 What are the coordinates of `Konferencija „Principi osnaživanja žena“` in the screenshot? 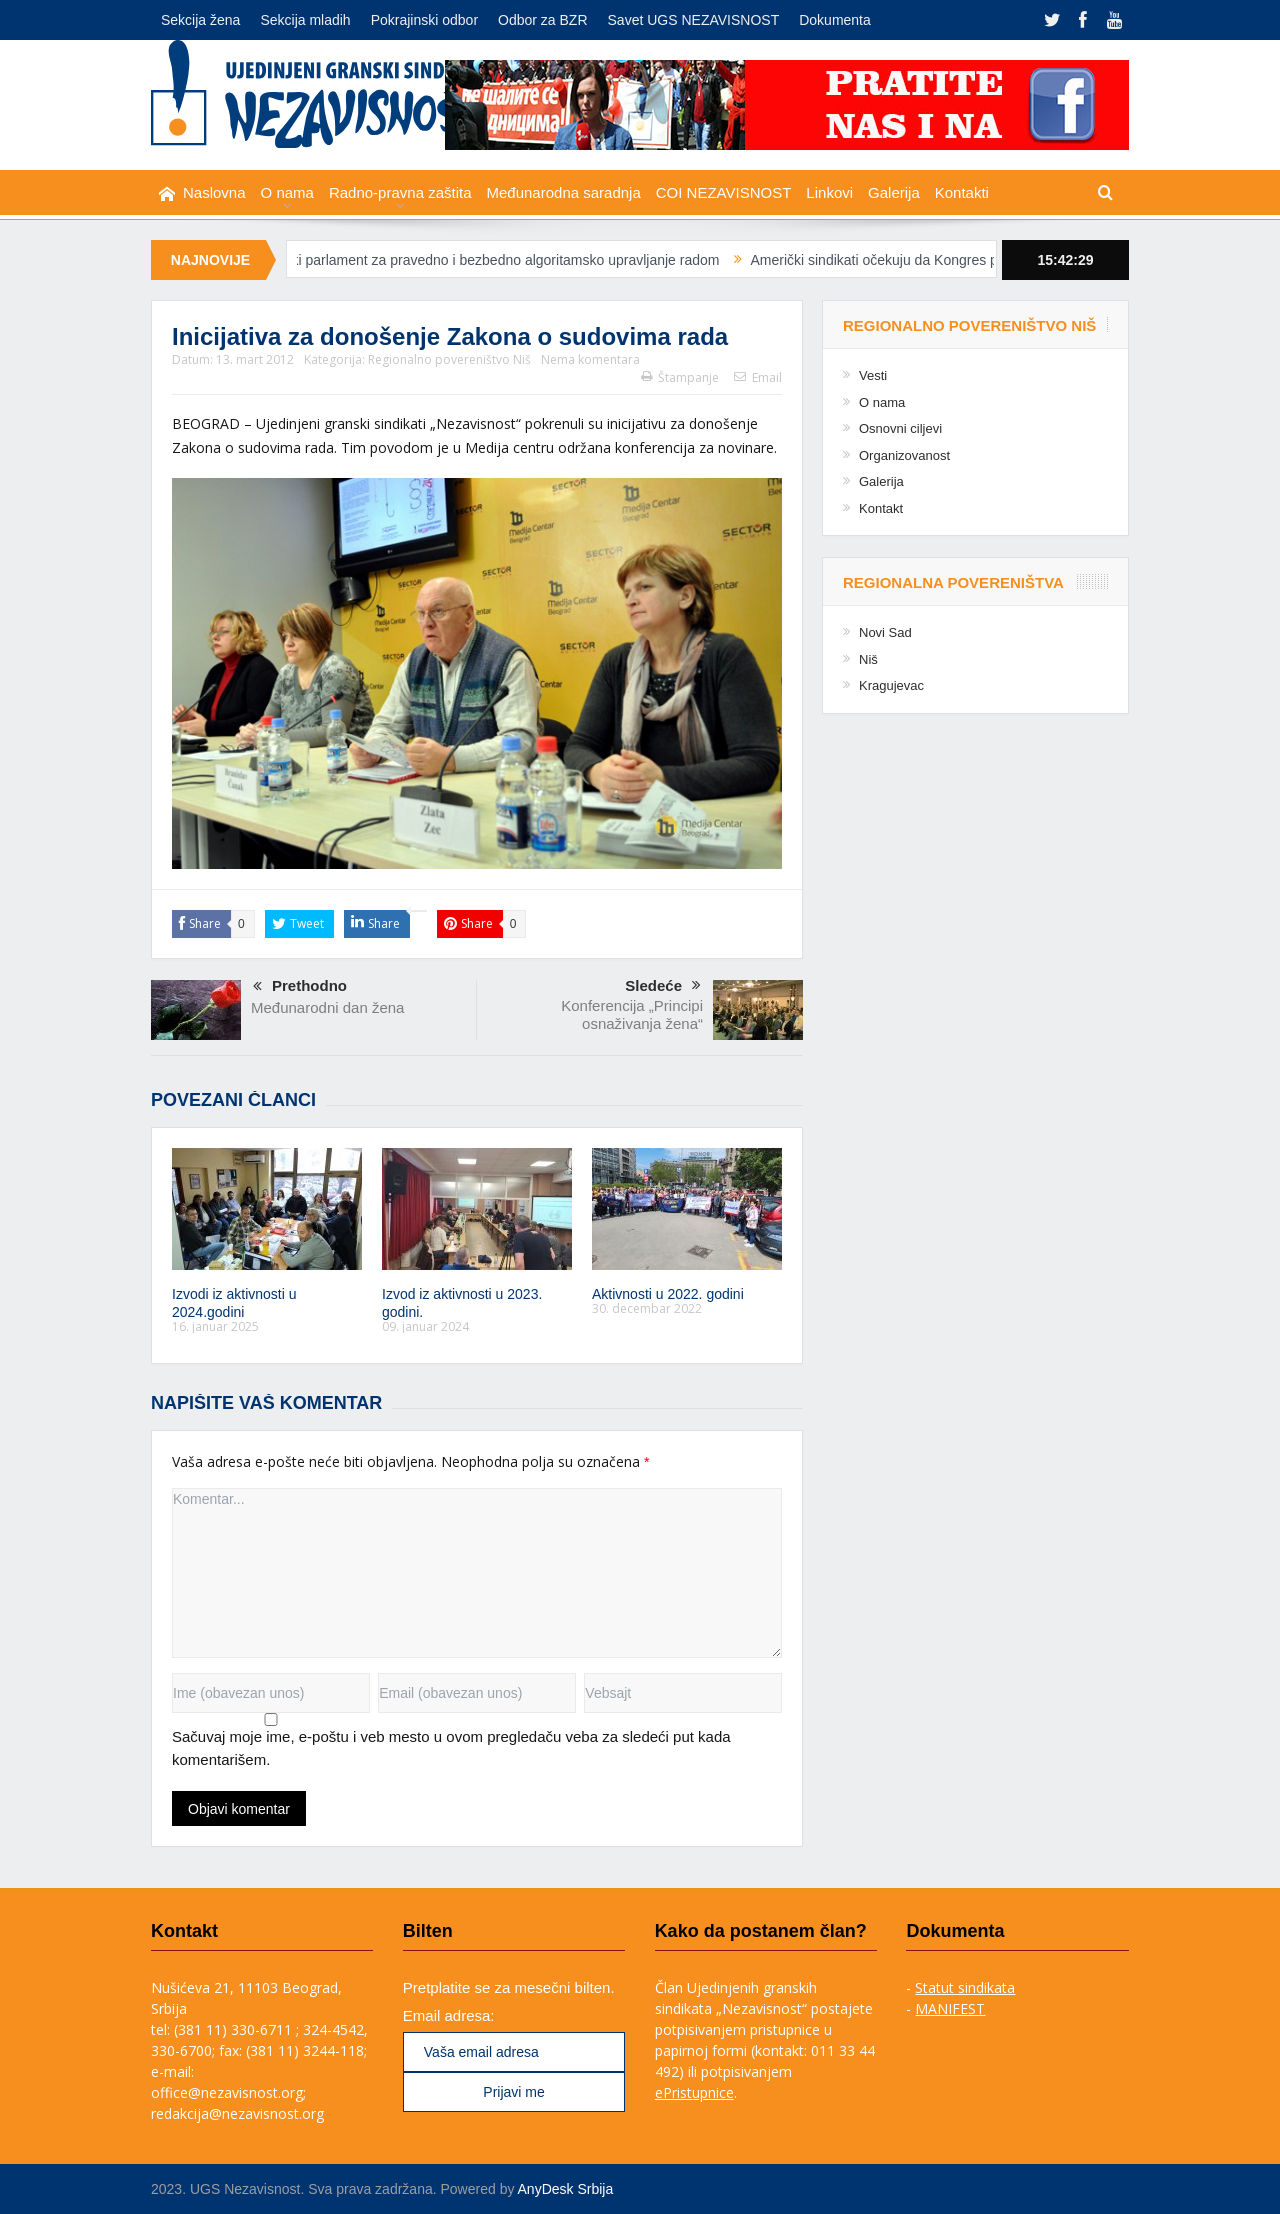 It's located at (632, 1014).